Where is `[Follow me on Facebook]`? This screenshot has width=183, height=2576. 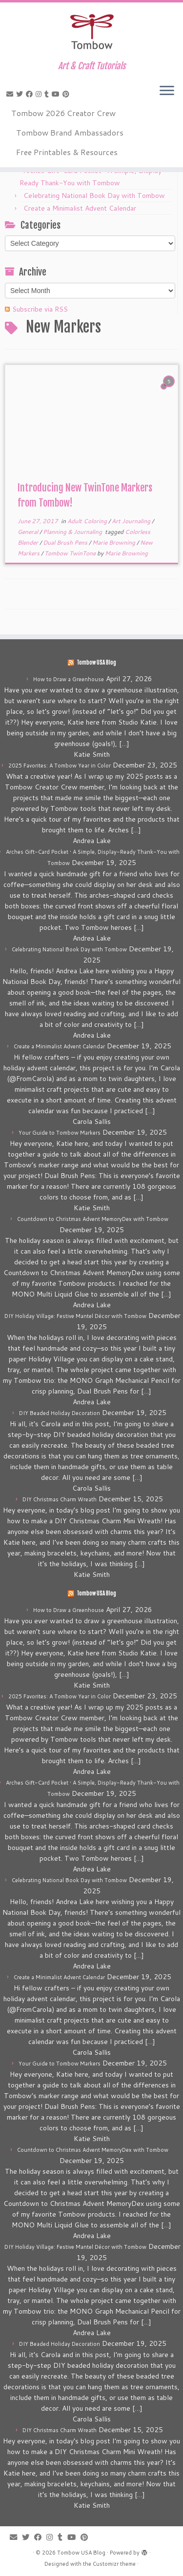
[Follow me on Facebook] is located at coordinates (31, 94).